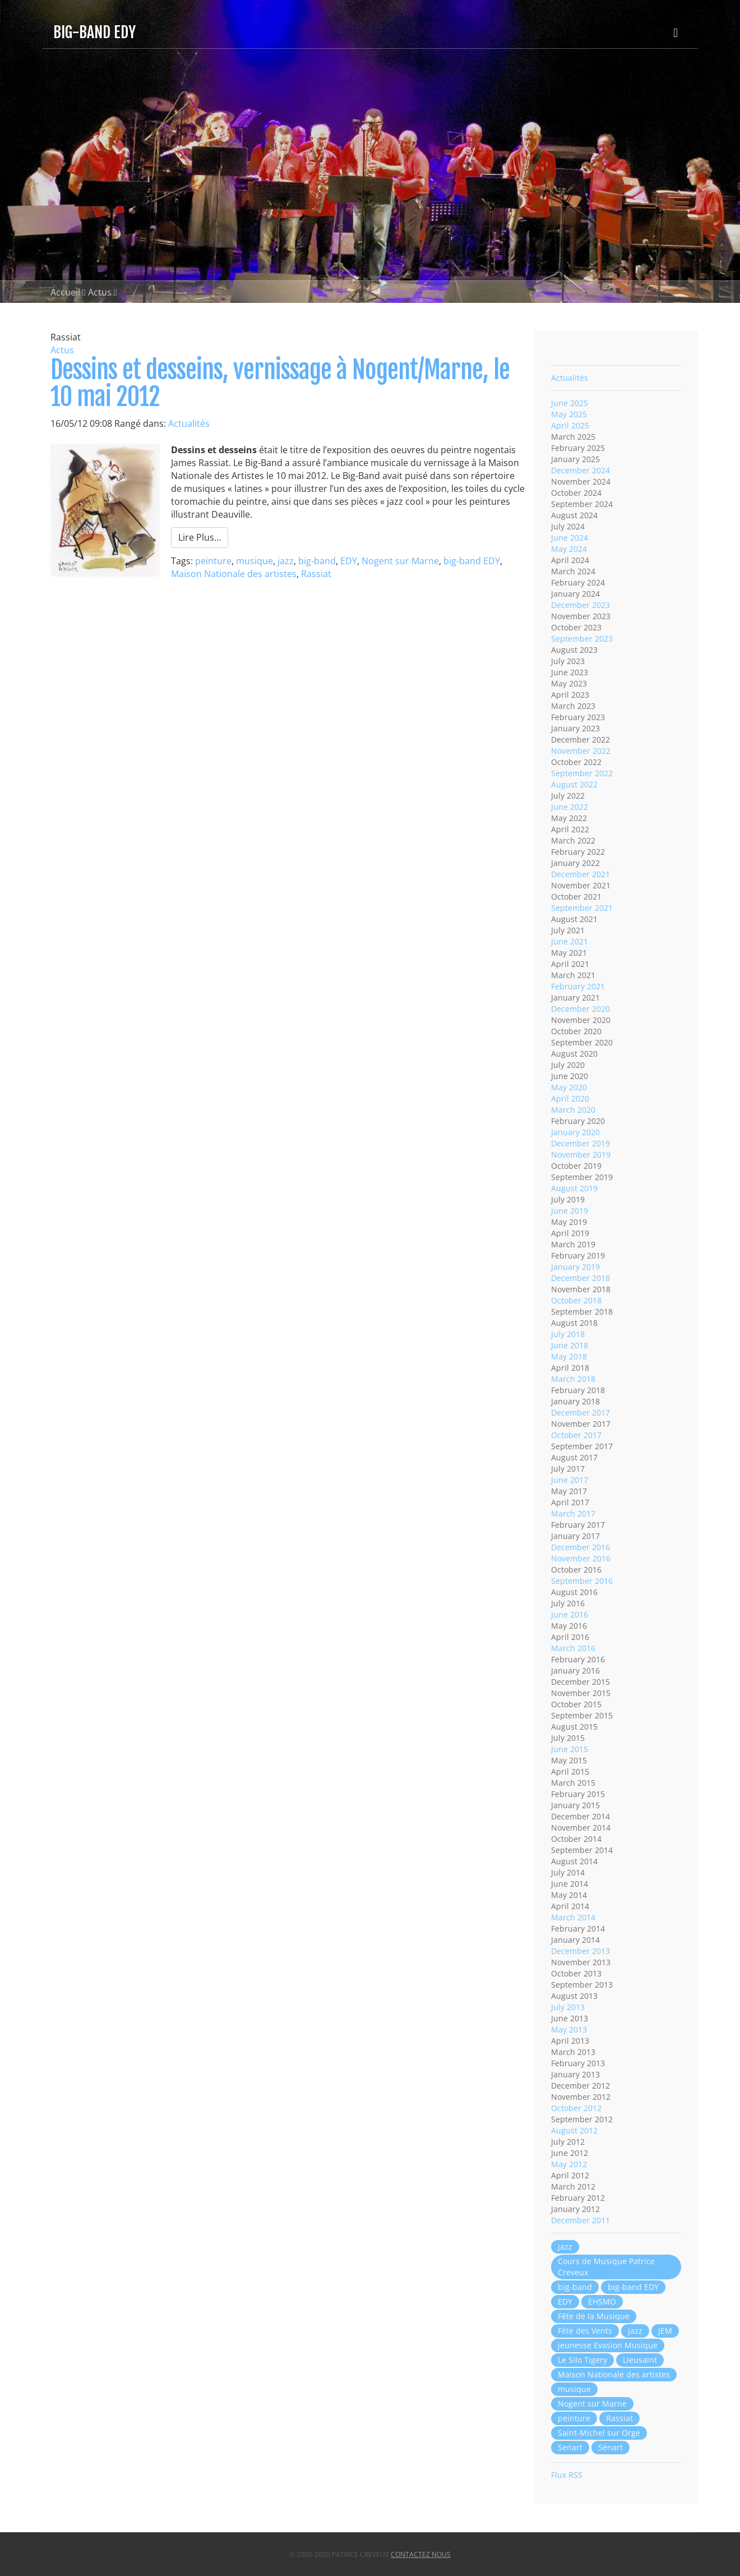 Image resolution: width=740 pixels, height=2576 pixels. Describe the element at coordinates (569, 1749) in the screenshot. I see `June 2015` at that location.